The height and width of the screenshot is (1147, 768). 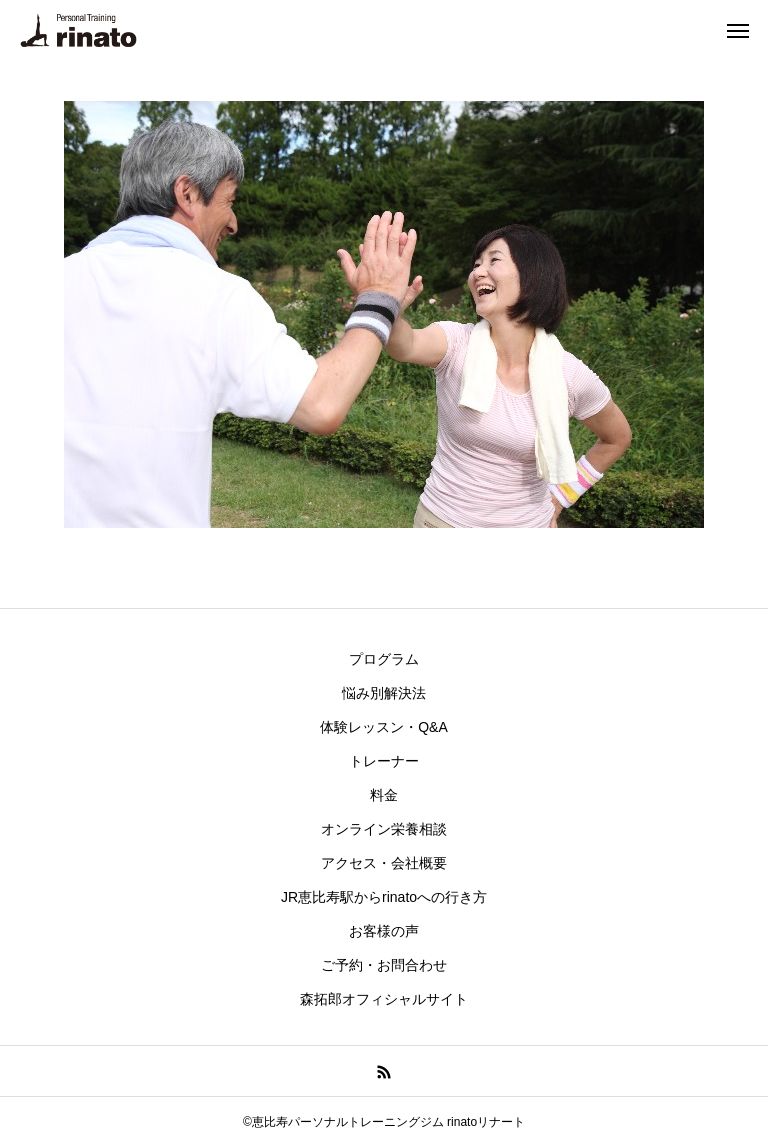 I want to click on 悩み別解決法, so click(x=384, y=693).